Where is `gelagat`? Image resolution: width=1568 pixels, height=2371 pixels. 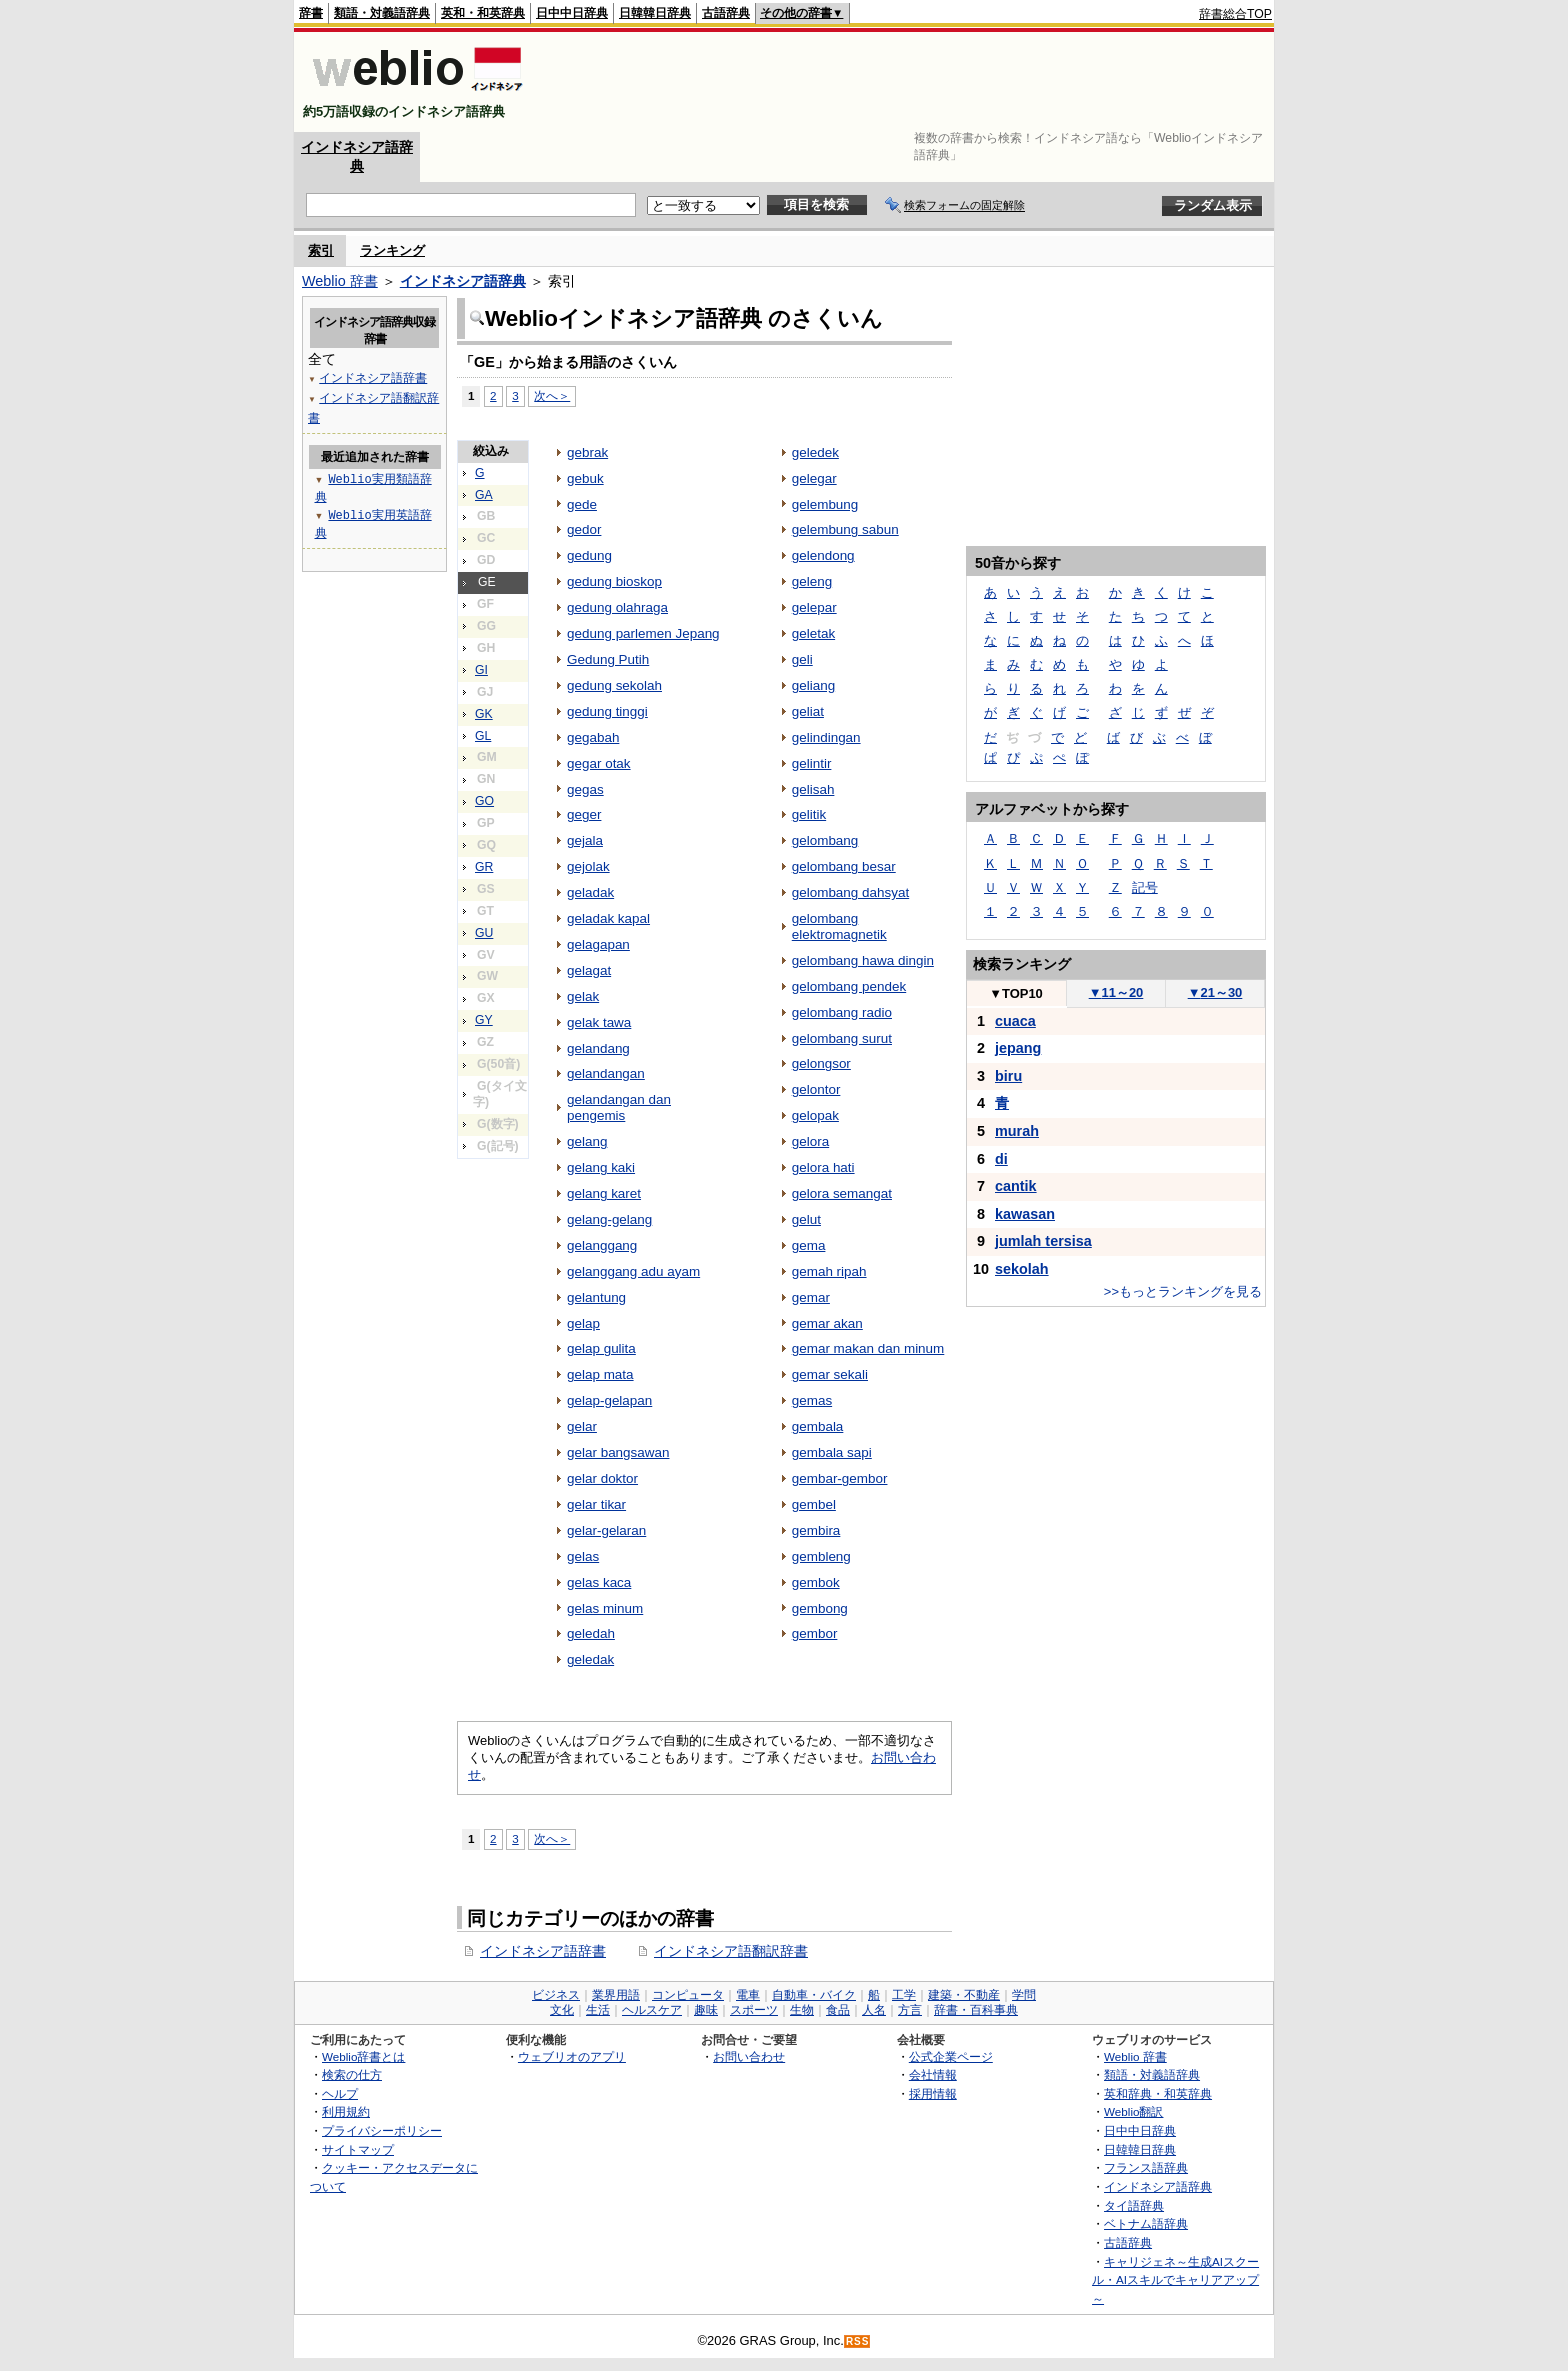
gelagat is located at coordinates (589, 970).